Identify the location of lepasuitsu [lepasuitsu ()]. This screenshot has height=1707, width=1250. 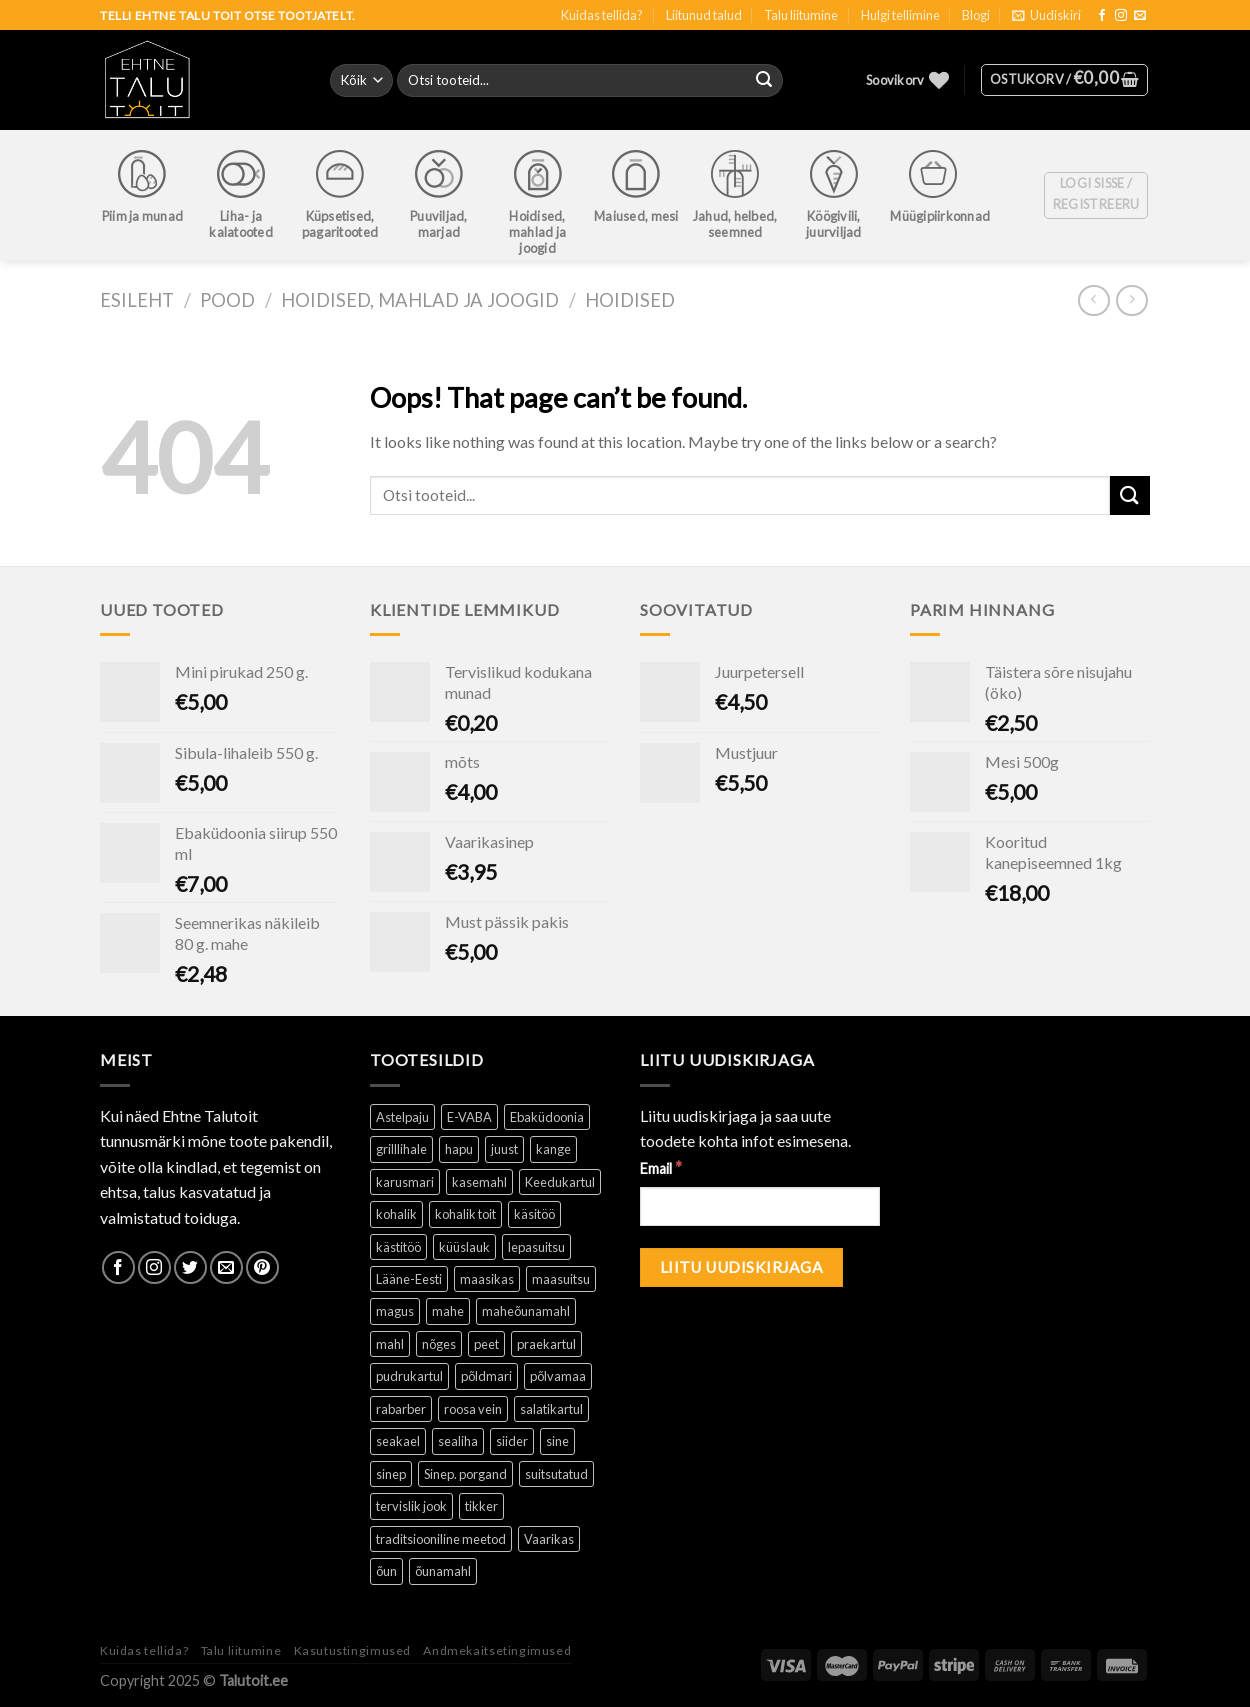
(536, 1247).